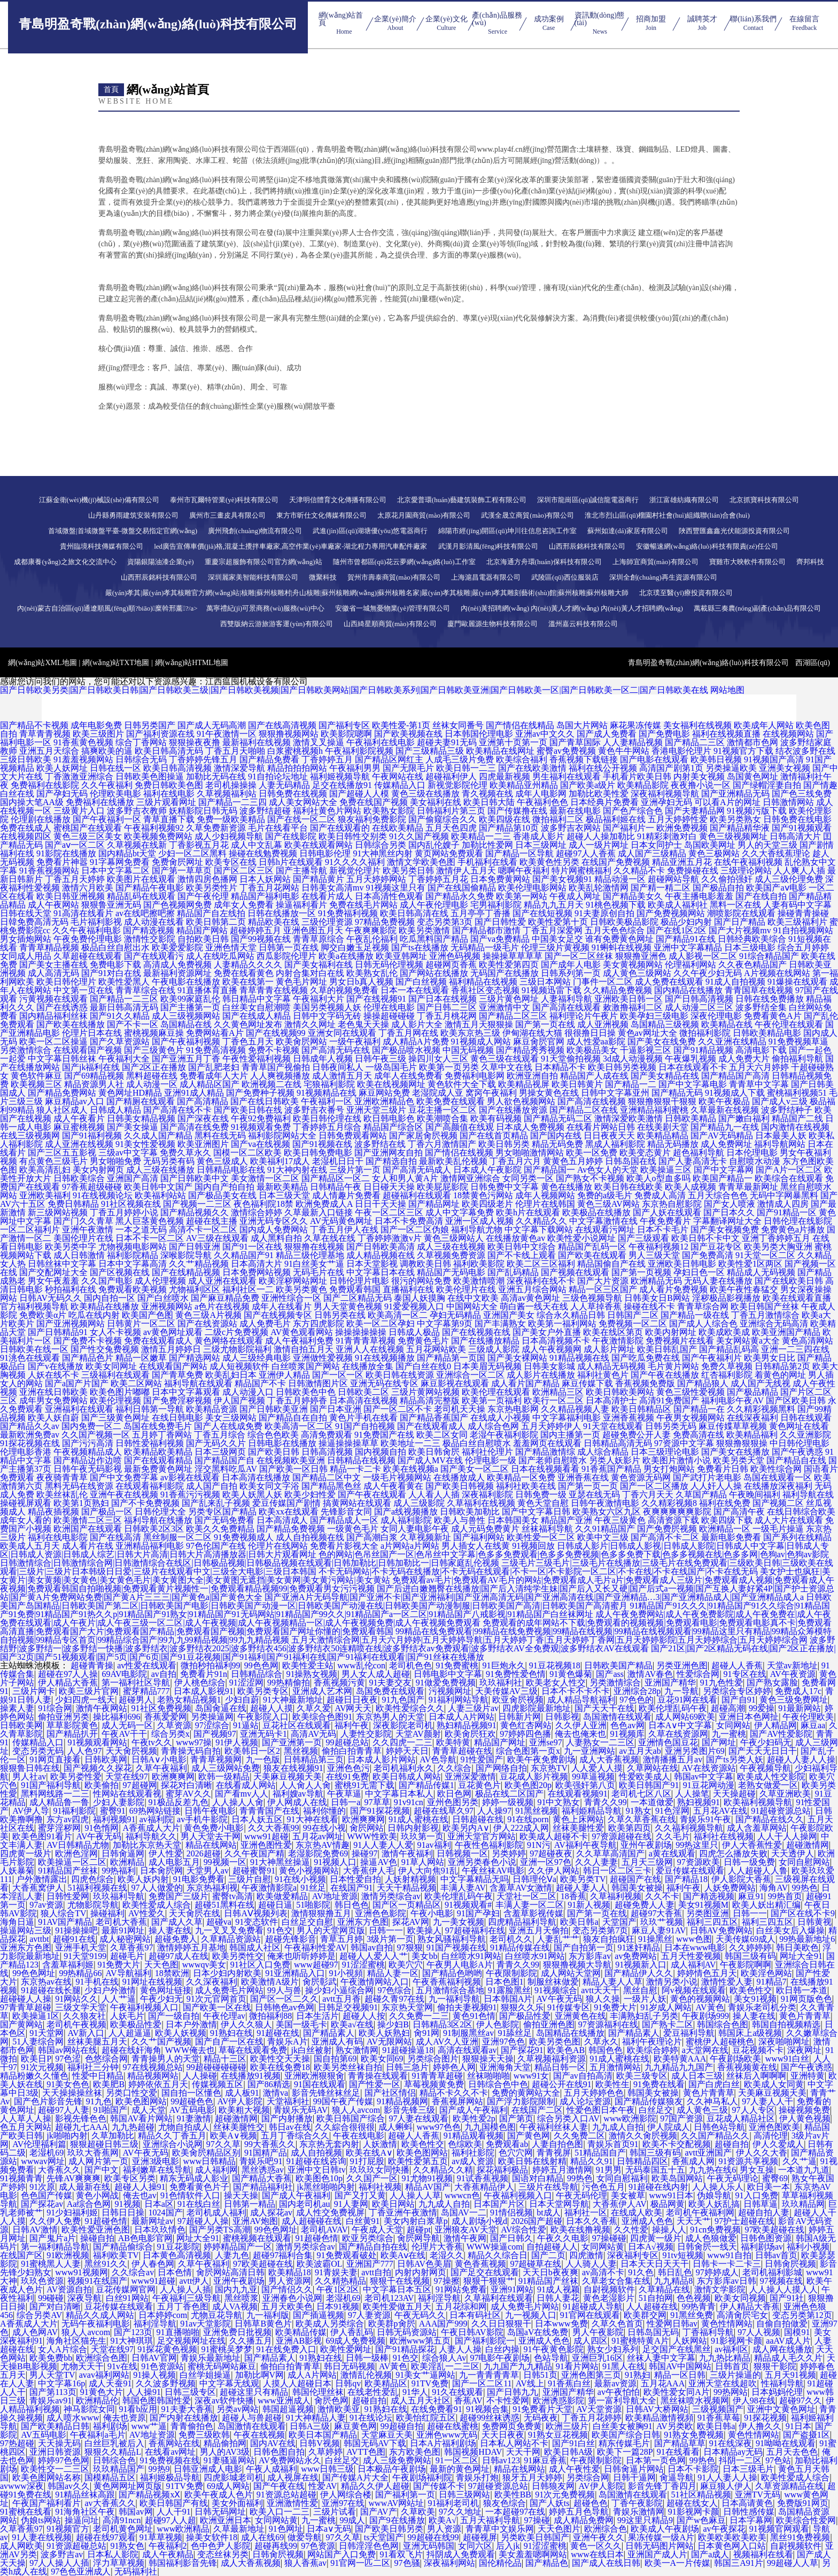  Describe the element at coordinates (772, 1682) in the screenshot. I see `国产熟女露脸` at that location.